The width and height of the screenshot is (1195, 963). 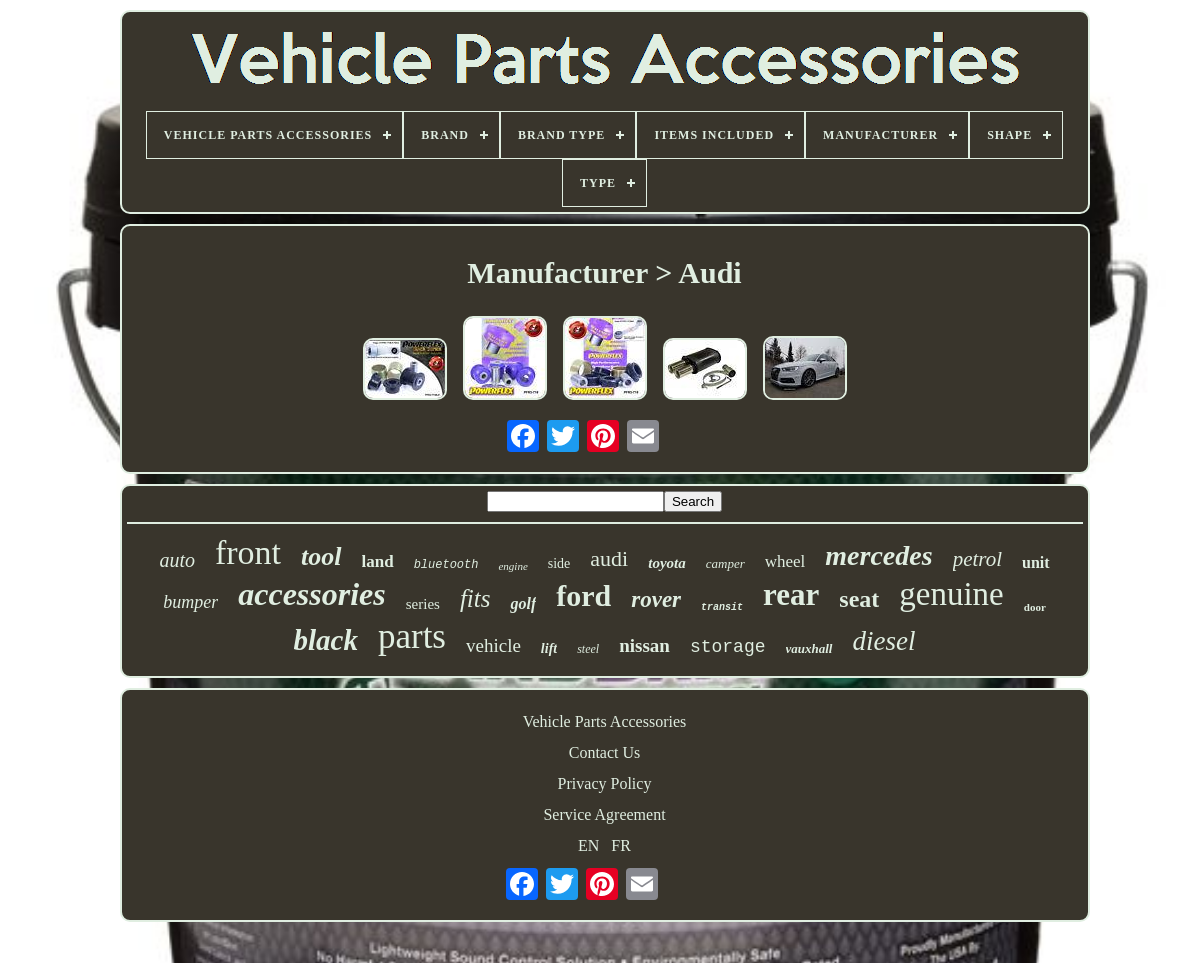 What do you see at coordinates (728, 647) in the screenshot?
I see `storage` at bounding box center [728, 647].